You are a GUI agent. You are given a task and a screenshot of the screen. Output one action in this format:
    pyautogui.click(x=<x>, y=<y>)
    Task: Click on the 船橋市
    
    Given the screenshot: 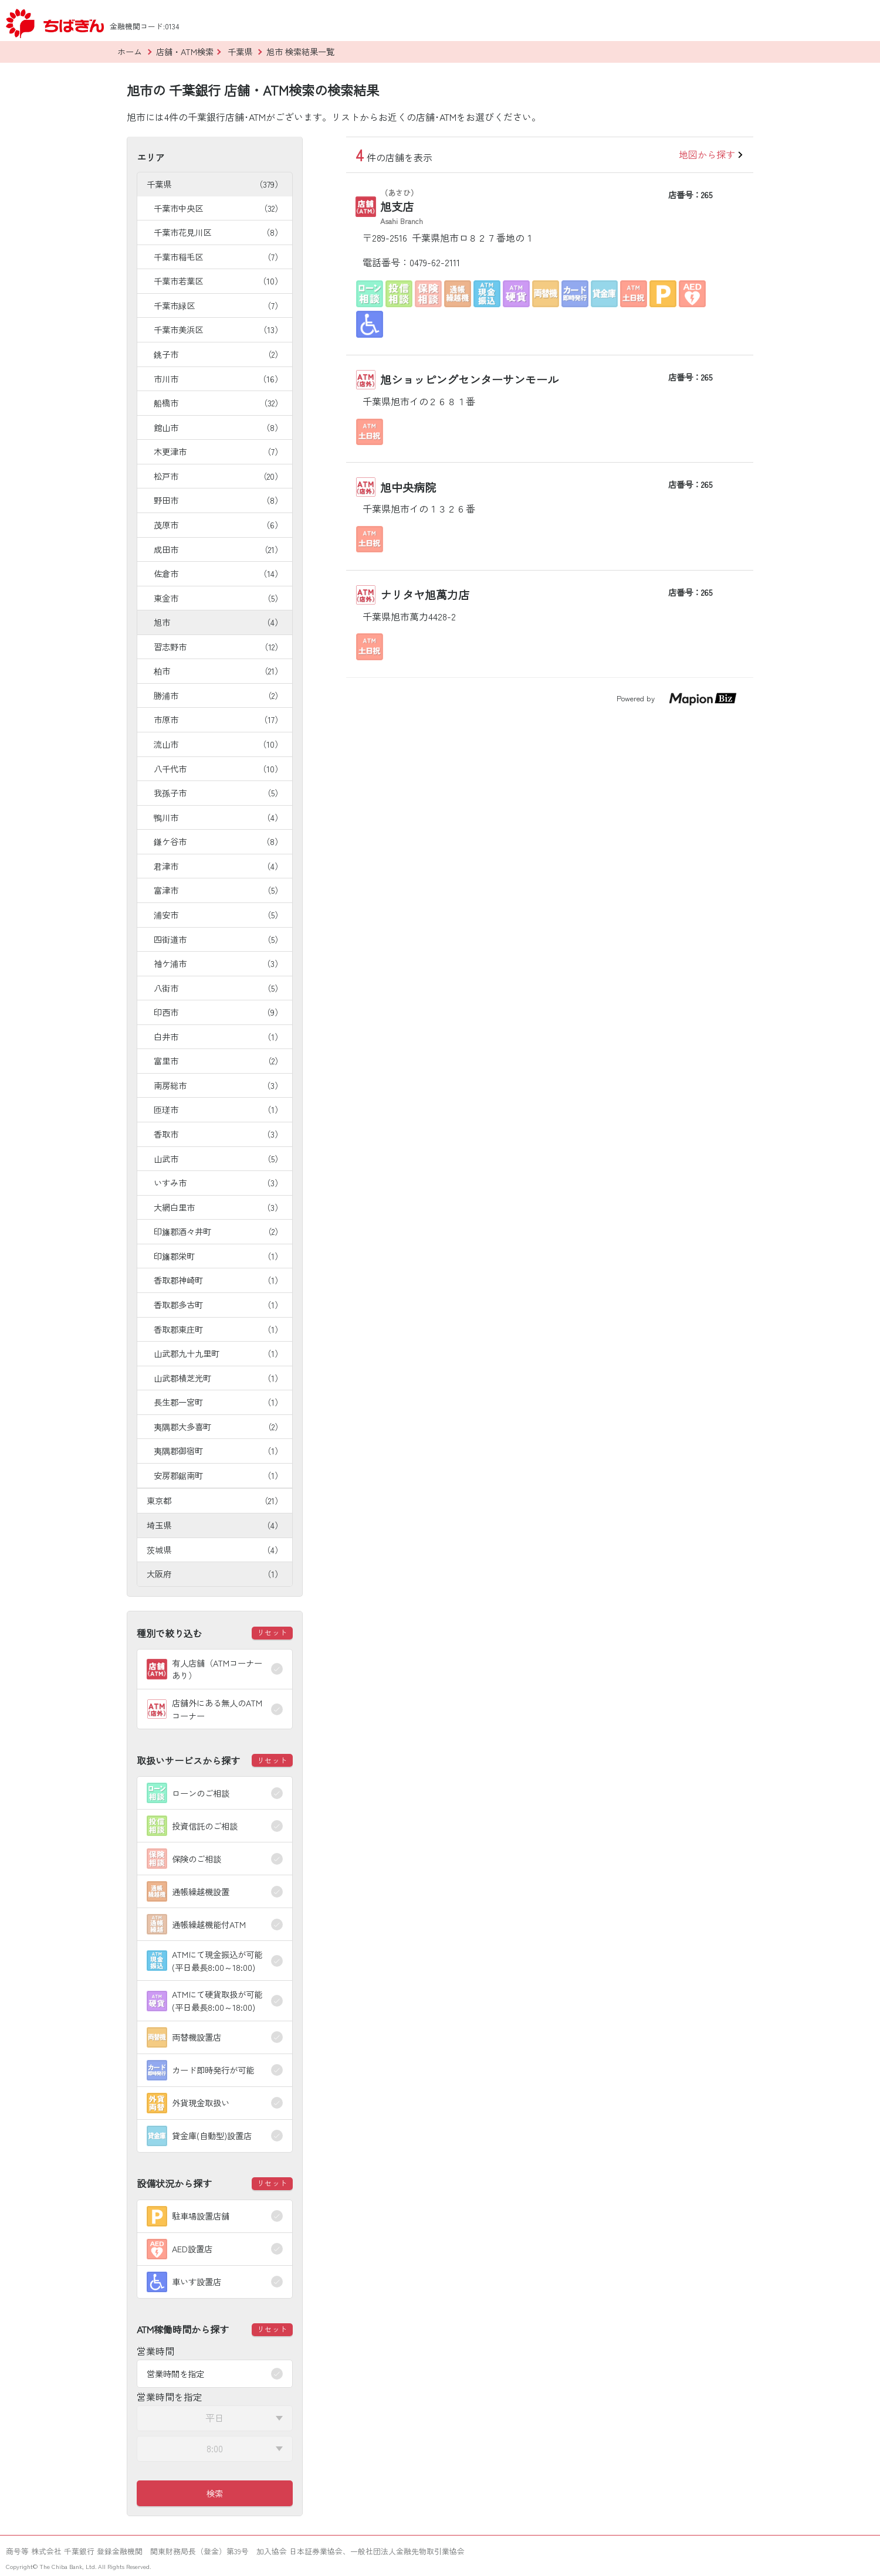 What is the action you would take?
    pyautogui.click(x=218, y=402)
    